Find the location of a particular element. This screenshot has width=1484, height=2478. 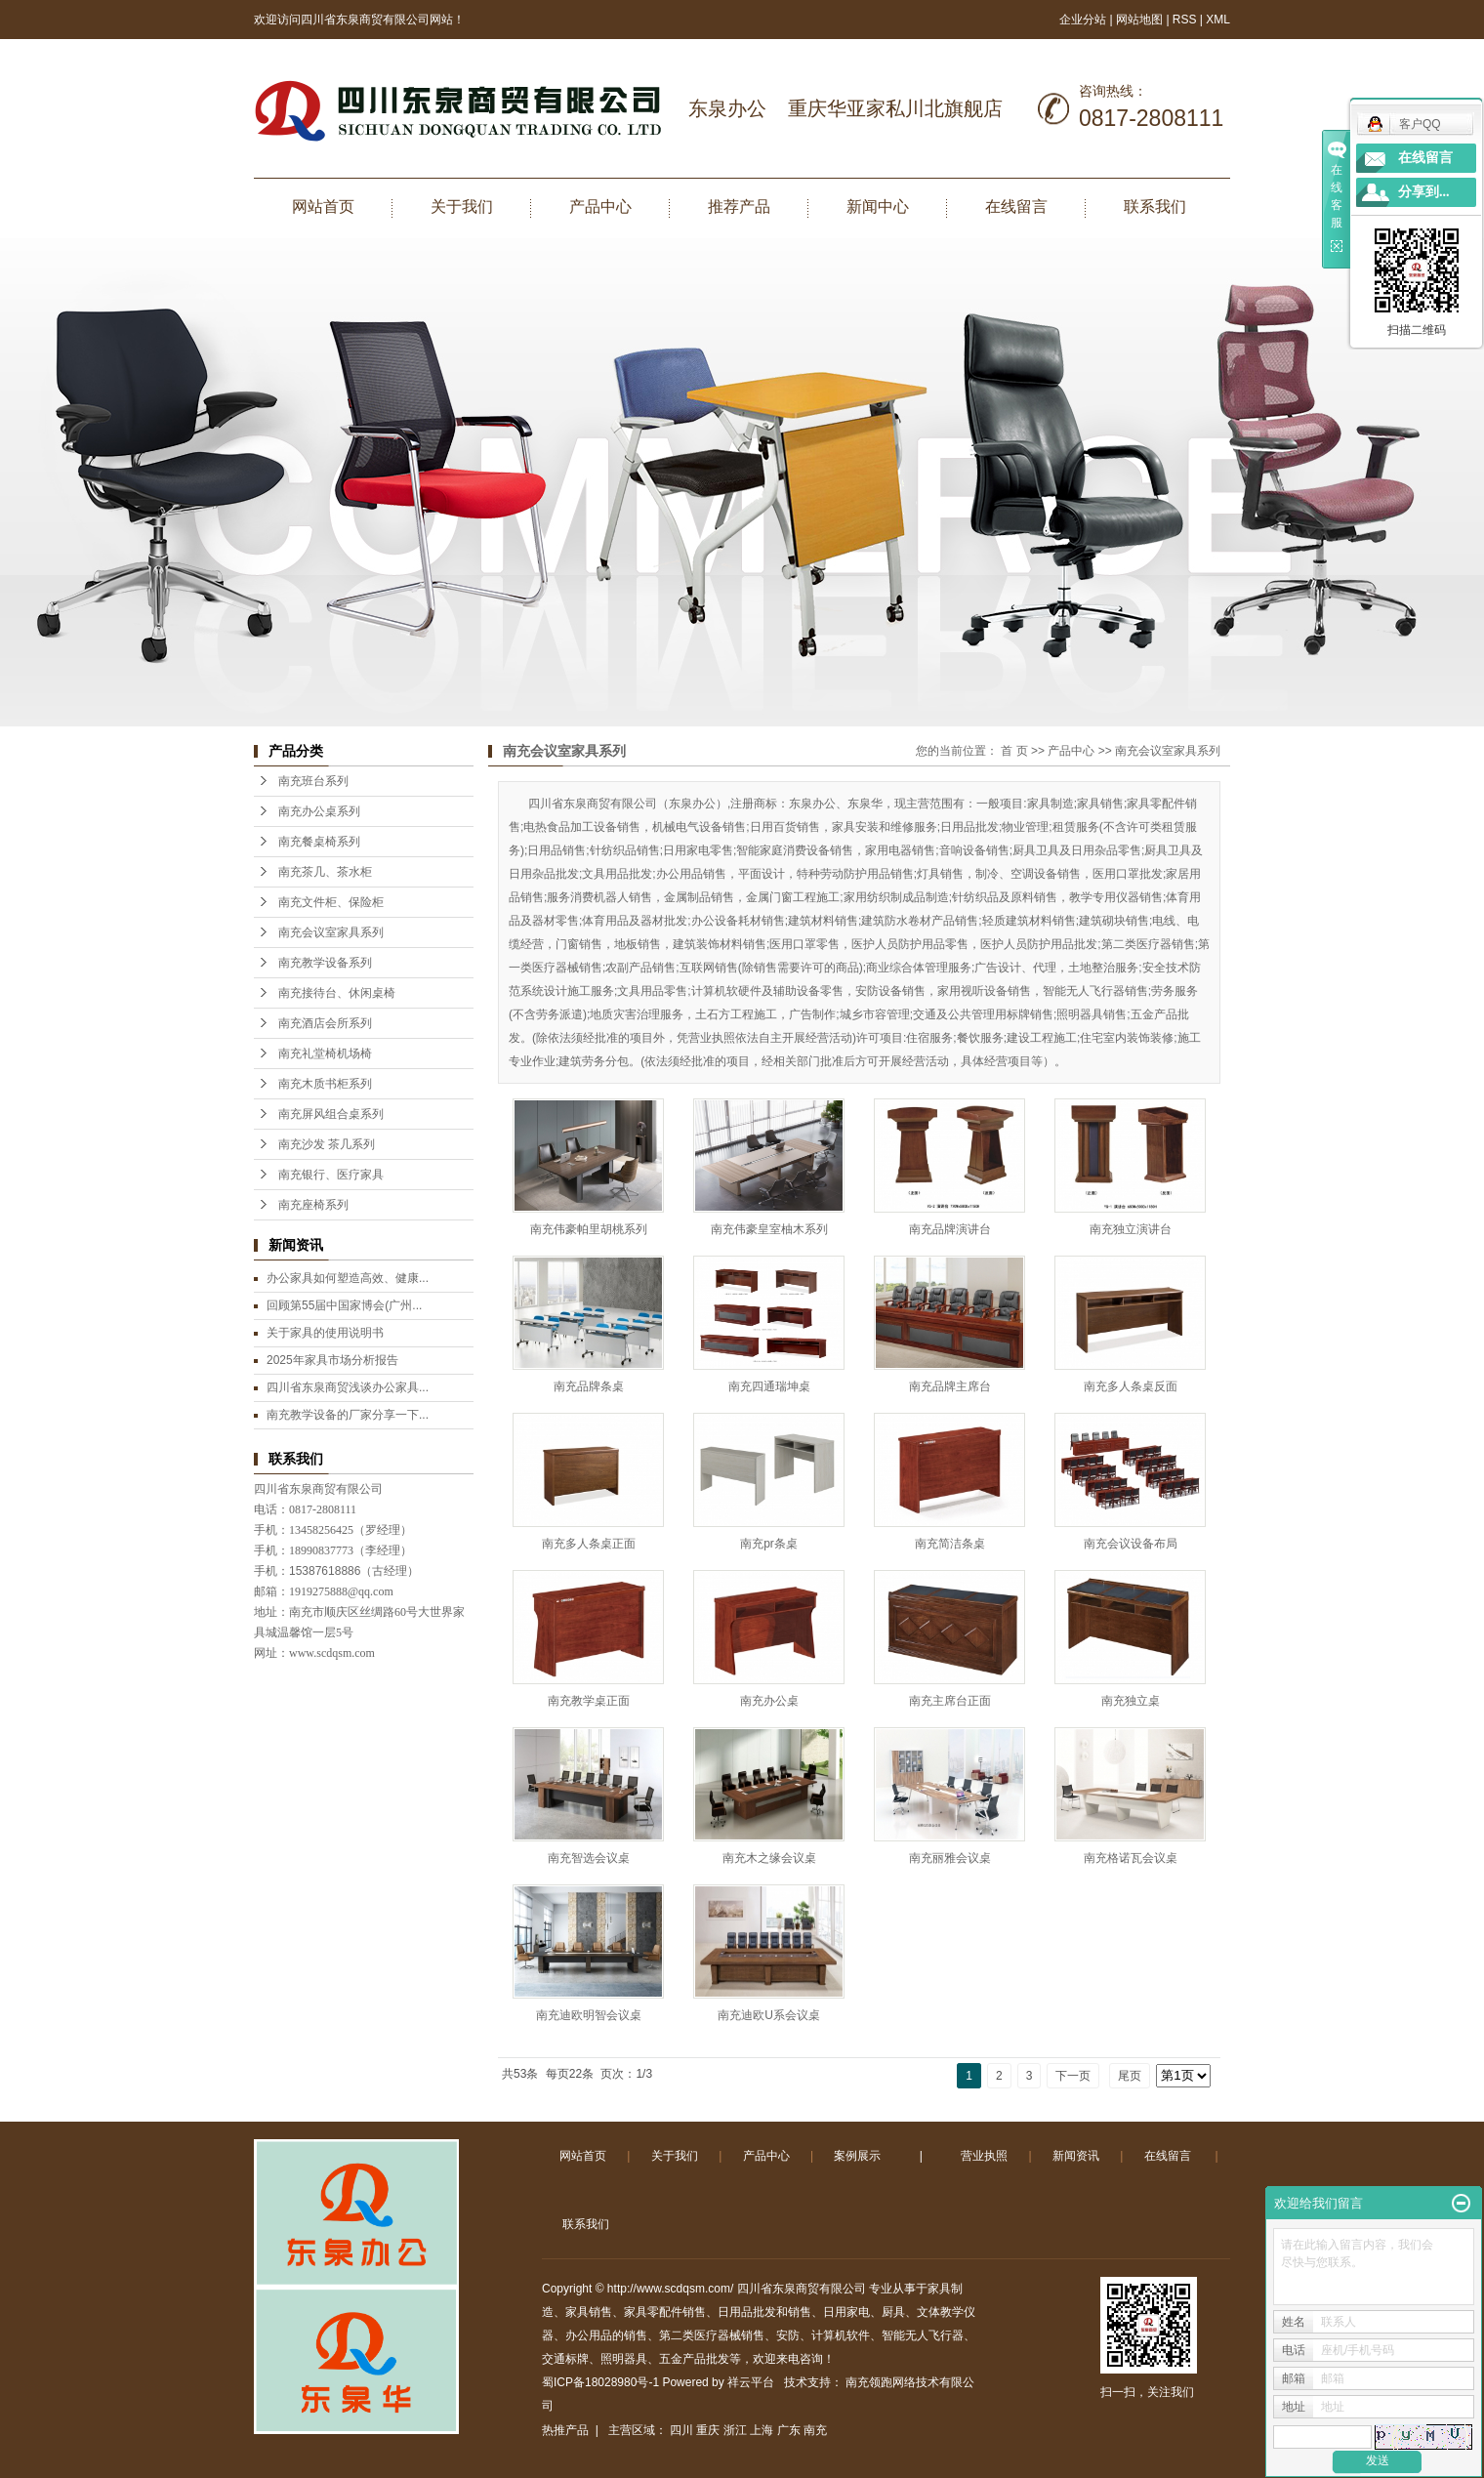

2025年家具市场分析报告 is located at coordinates (332, 1360).